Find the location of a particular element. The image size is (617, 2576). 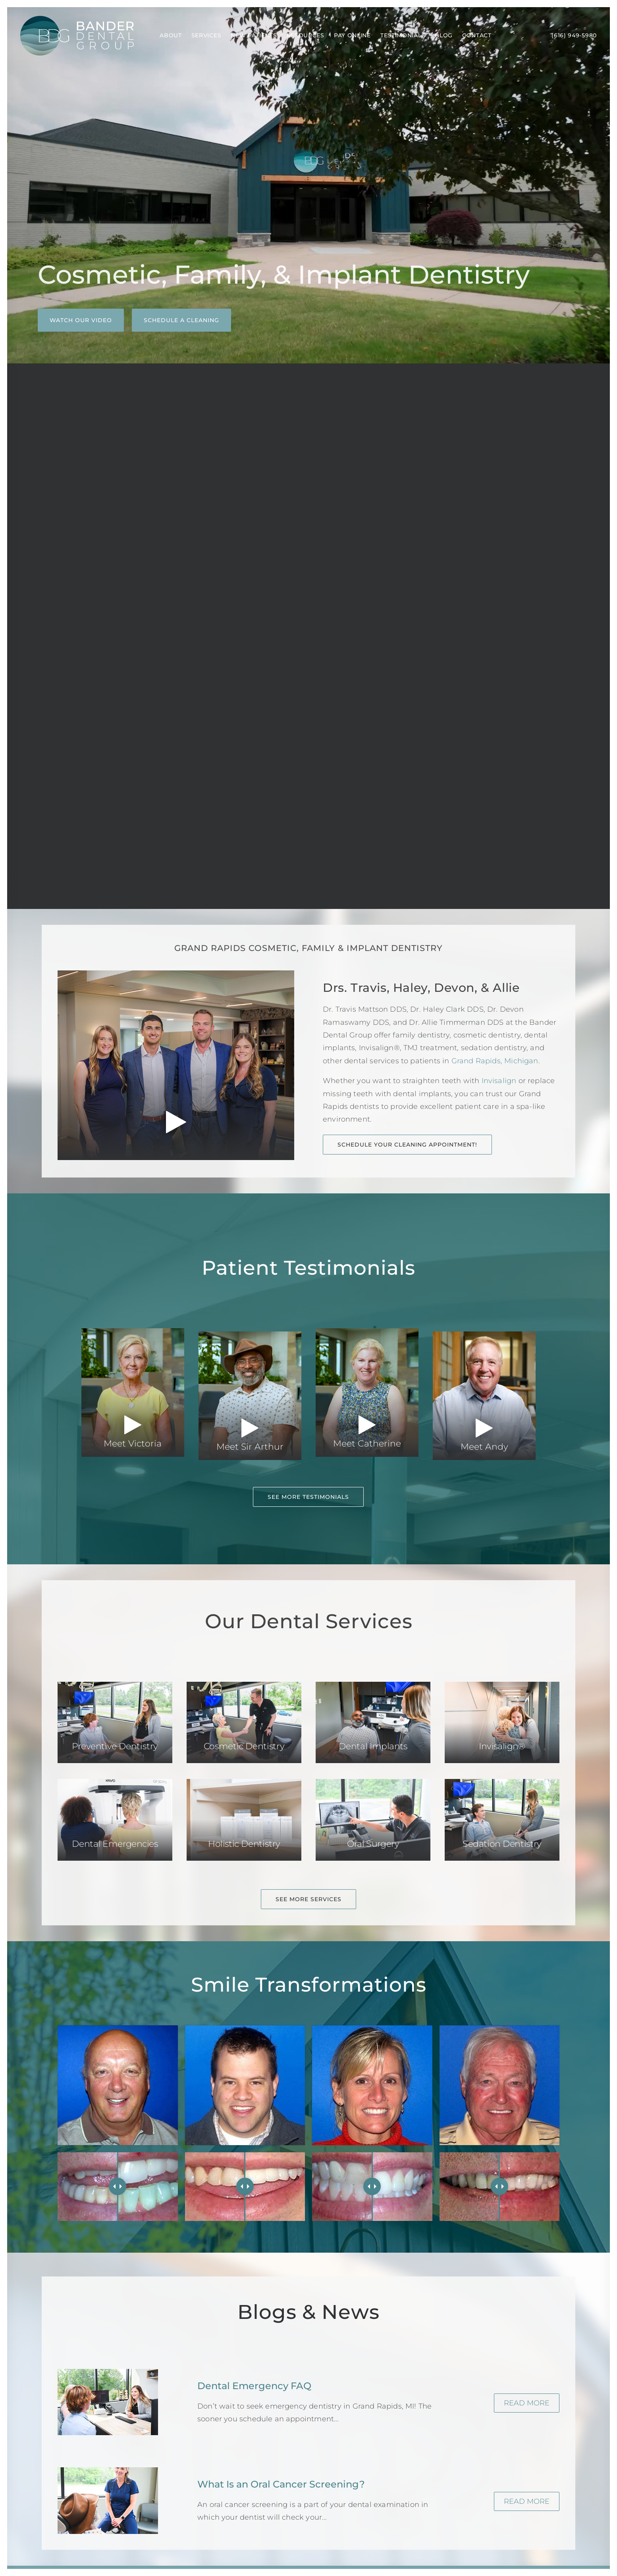

[button] is located at coordinates (115, 1722).